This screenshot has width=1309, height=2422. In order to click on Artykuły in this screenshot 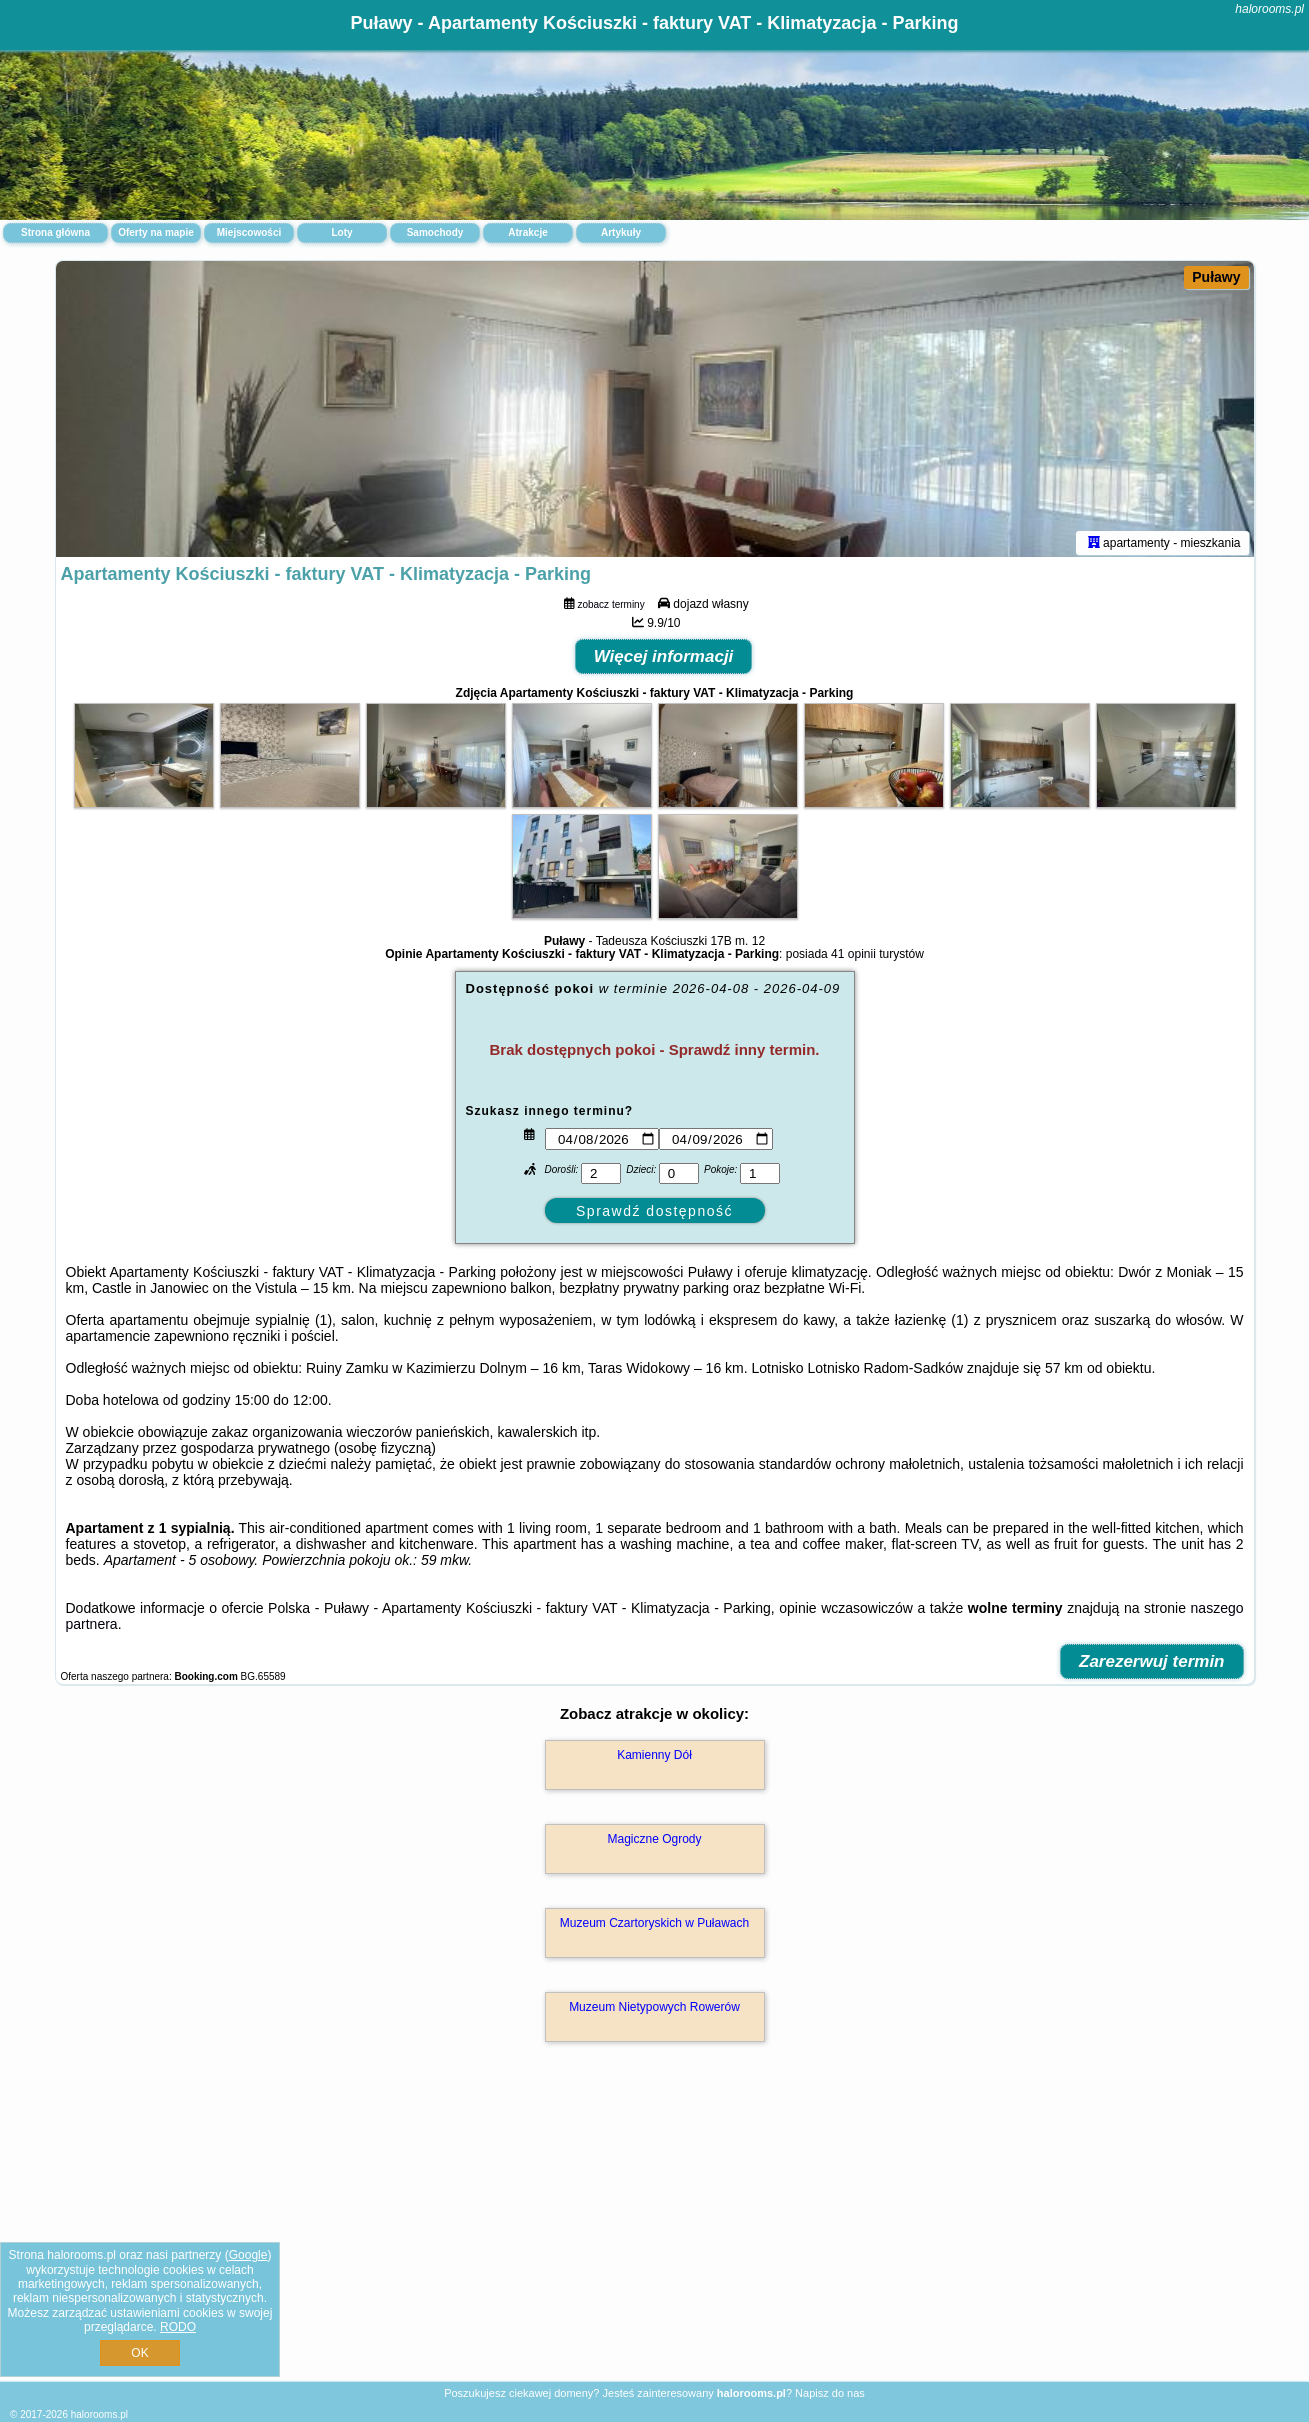, I will do `click(621, 232)`.